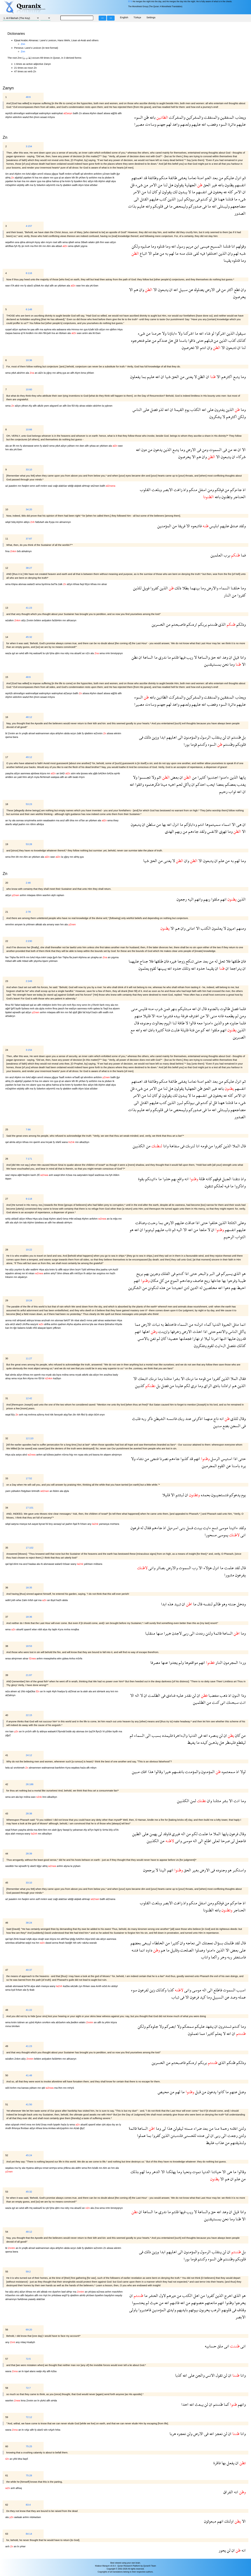 Image resolution: width=251 pixels, height=2576 pixels. What do you see at coordinates (66, 1829) in the screenshot?
I see `fawqd` at bounding box center [66, 1829].